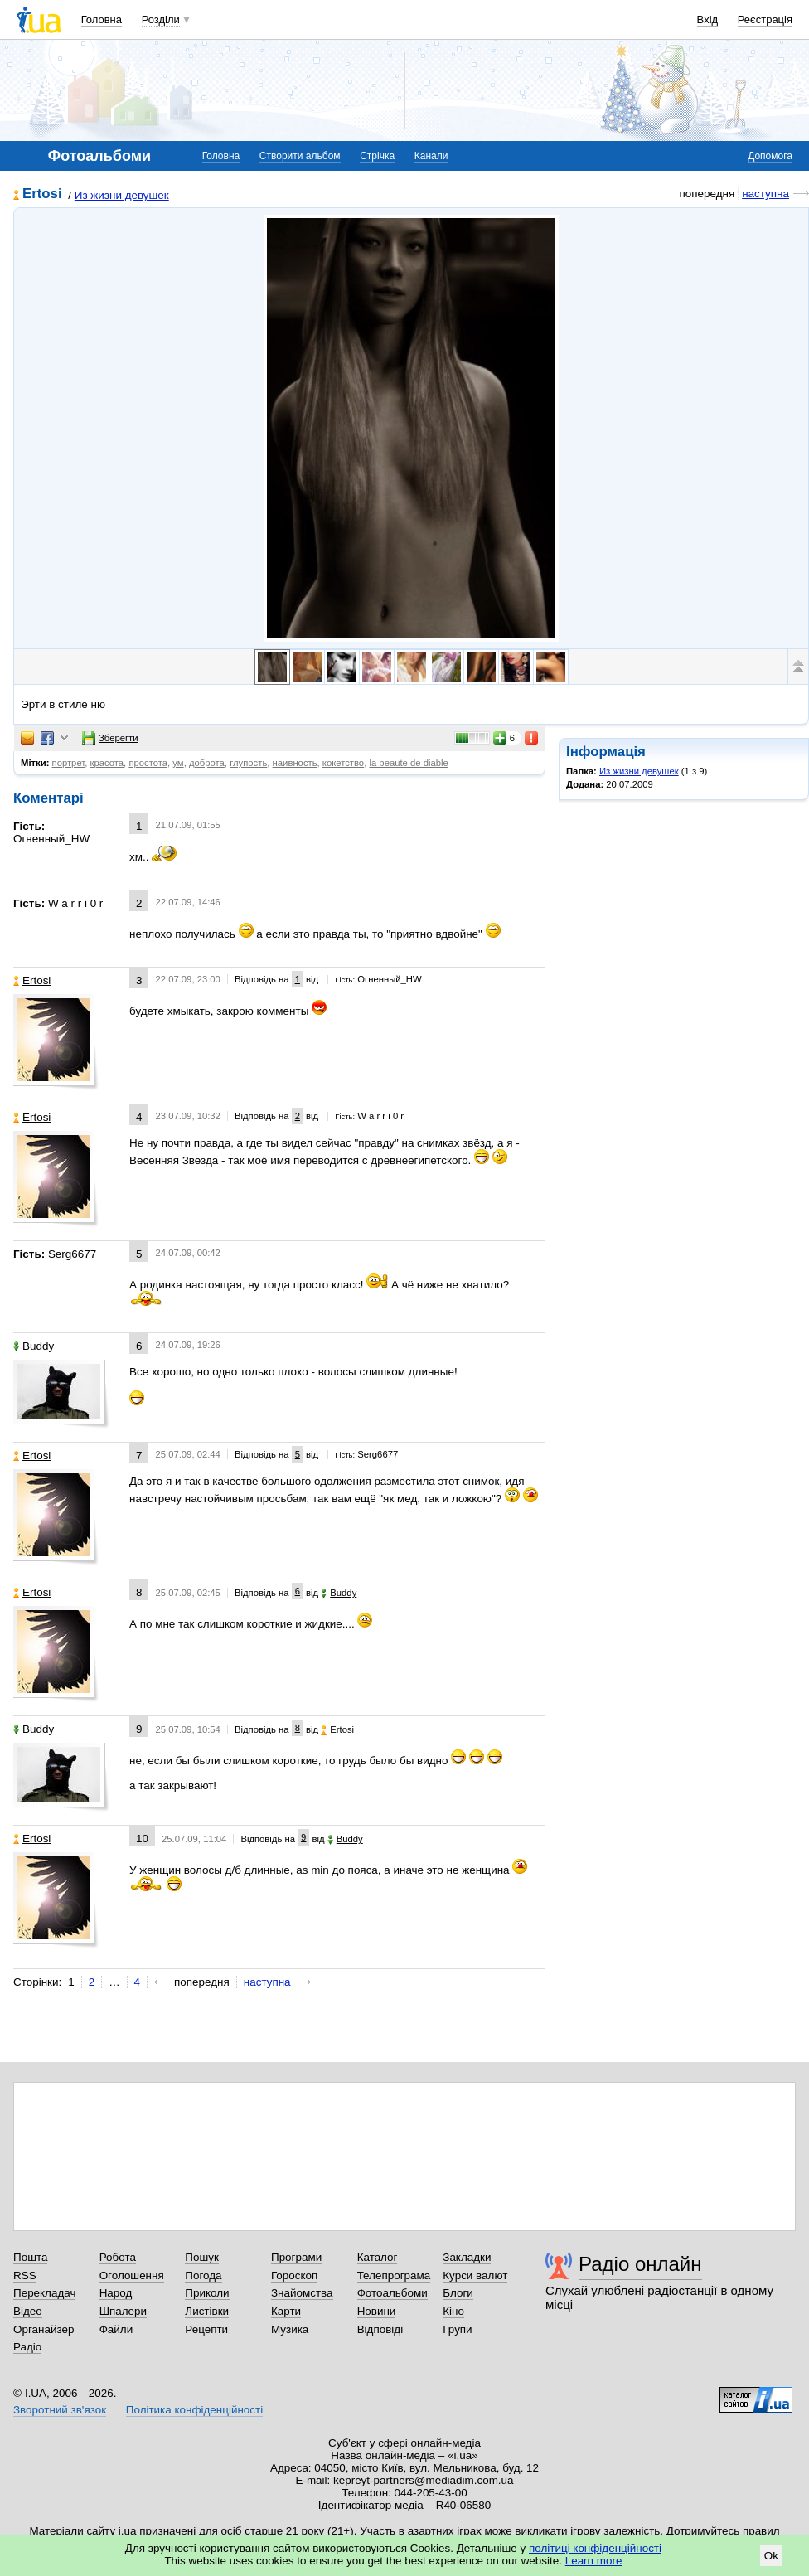 The width and height of the screenshot is (809, 2576). I want to click on Фотоальбоми, so click(392, 2293).